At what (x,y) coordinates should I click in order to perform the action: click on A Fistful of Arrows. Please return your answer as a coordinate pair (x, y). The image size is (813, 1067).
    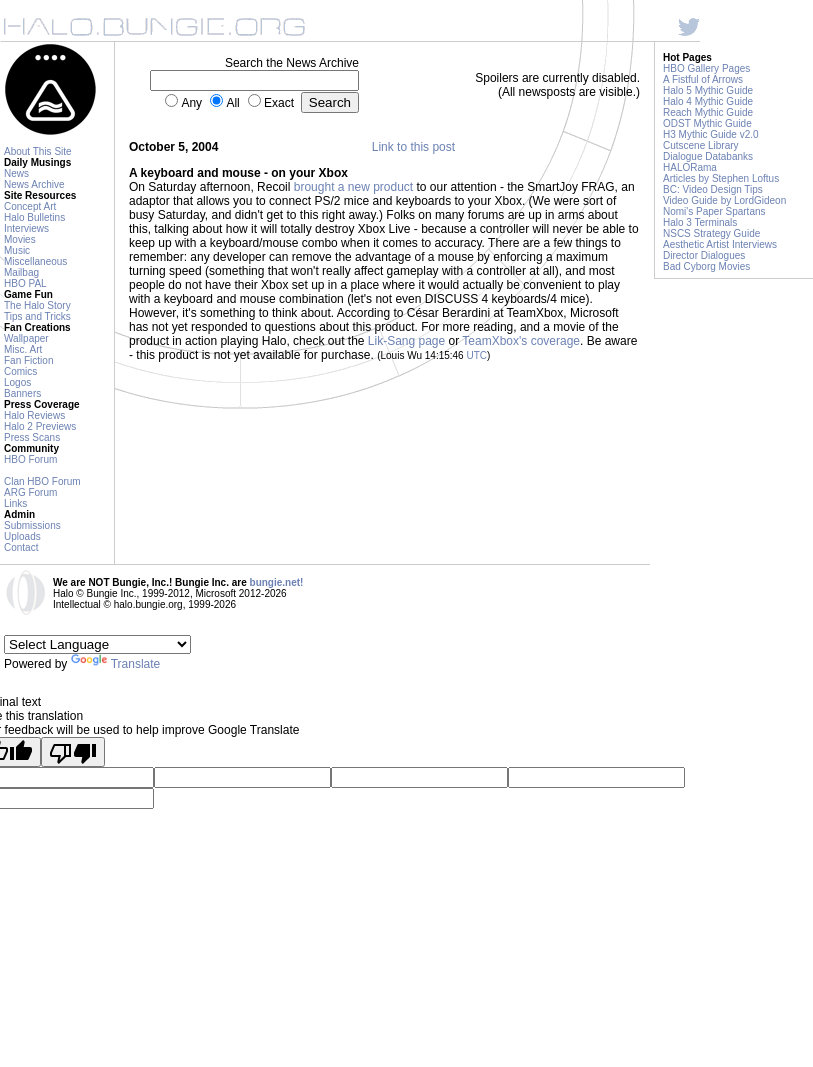
    Looking at the image, I should click on (703, 79).